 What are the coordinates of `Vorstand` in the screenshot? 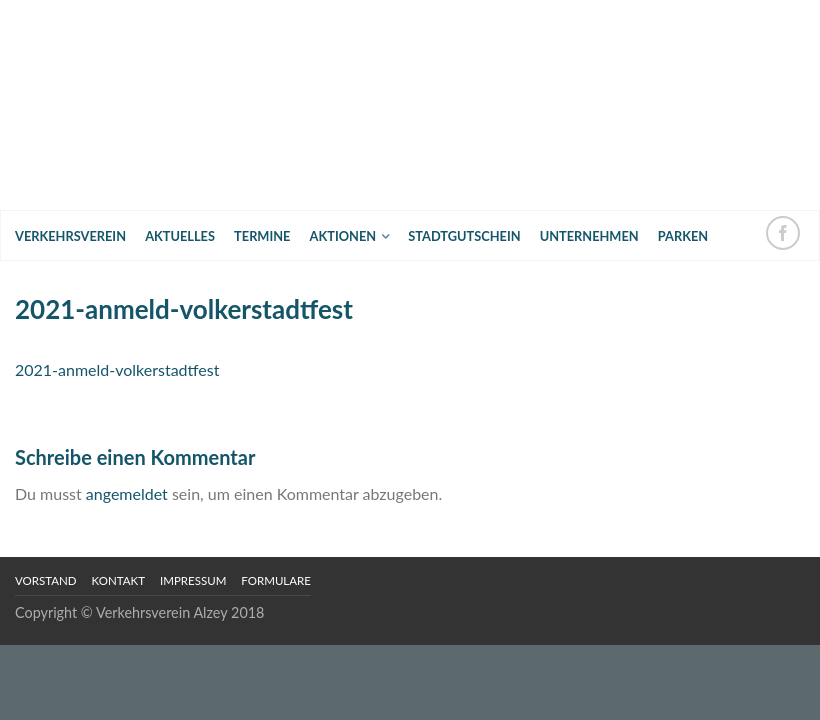 It's located at (46, 580).